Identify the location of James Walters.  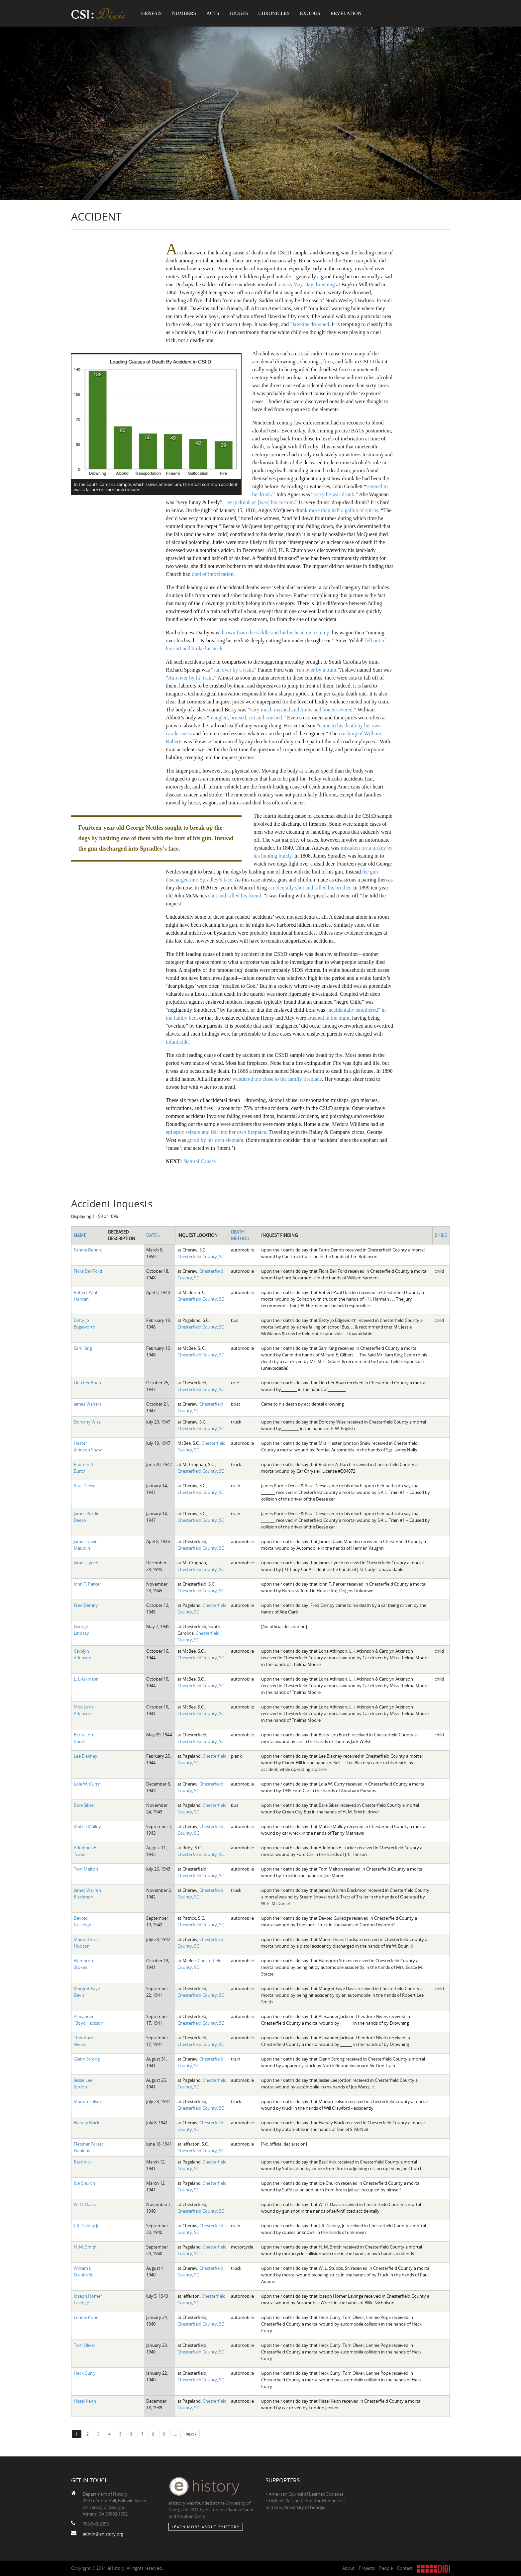
(87, 1404).